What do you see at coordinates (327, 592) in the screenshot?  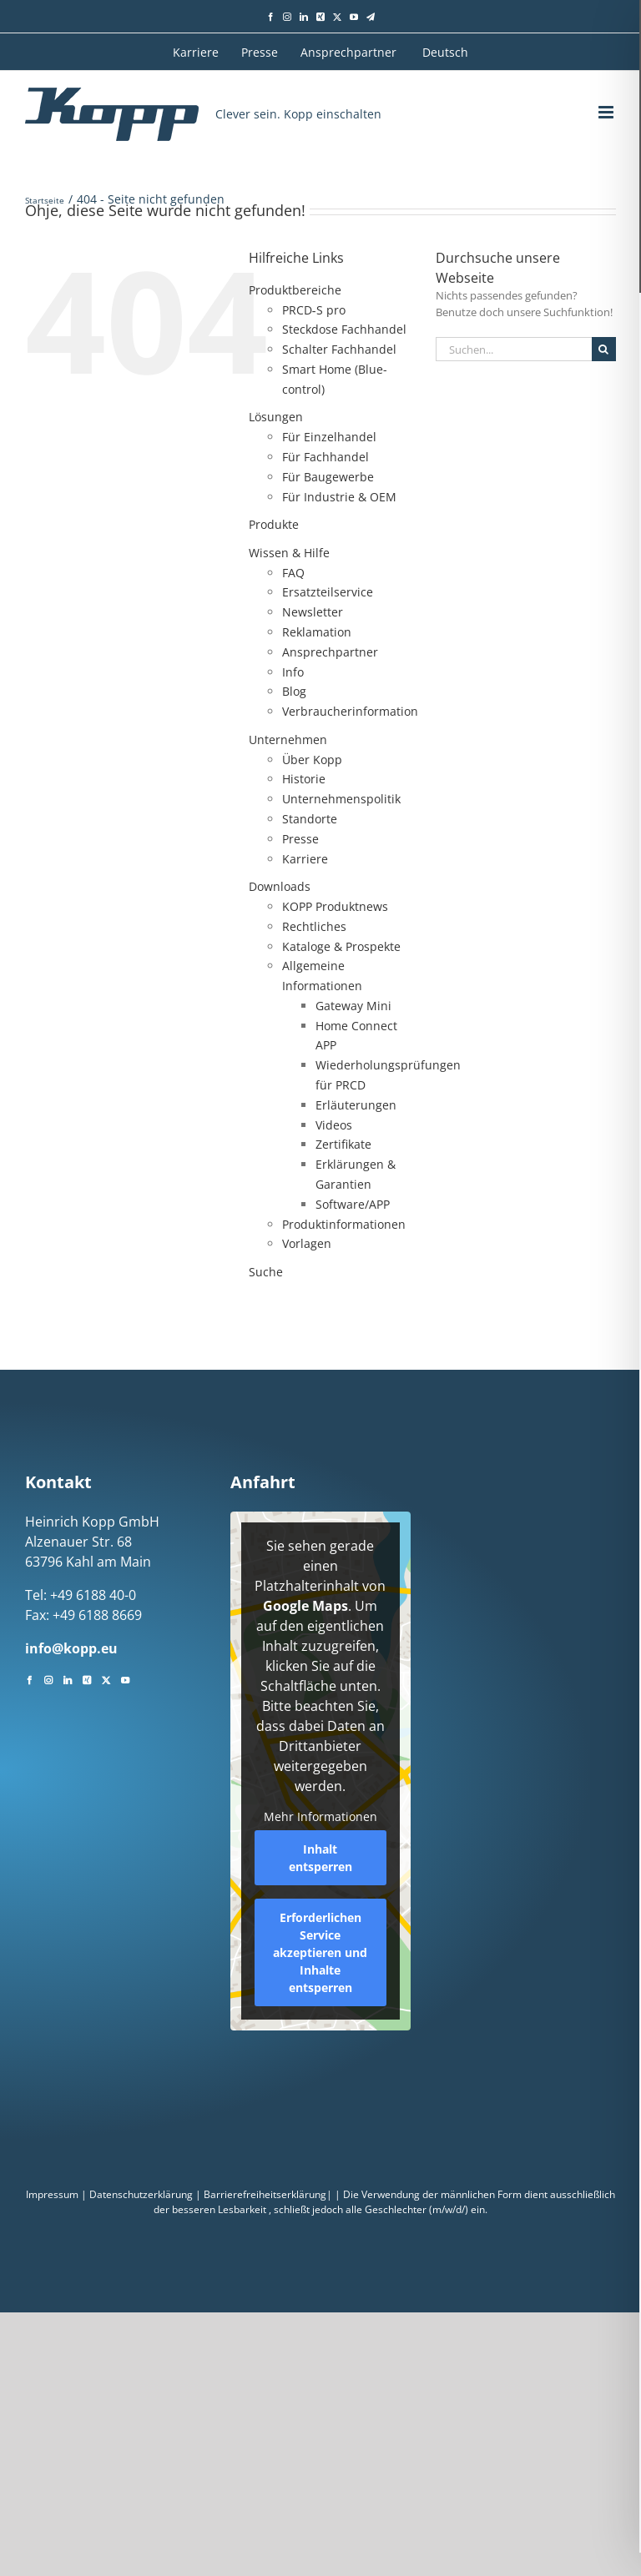 I see `Ersatzteilservice` at bounding box center [327, 592].